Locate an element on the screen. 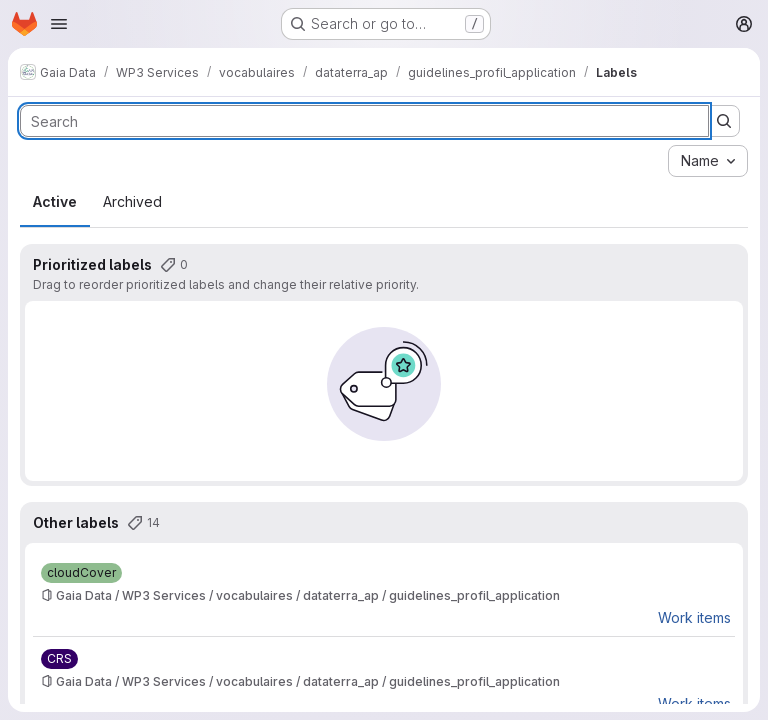  Work items is located at coordinates (694, 617).